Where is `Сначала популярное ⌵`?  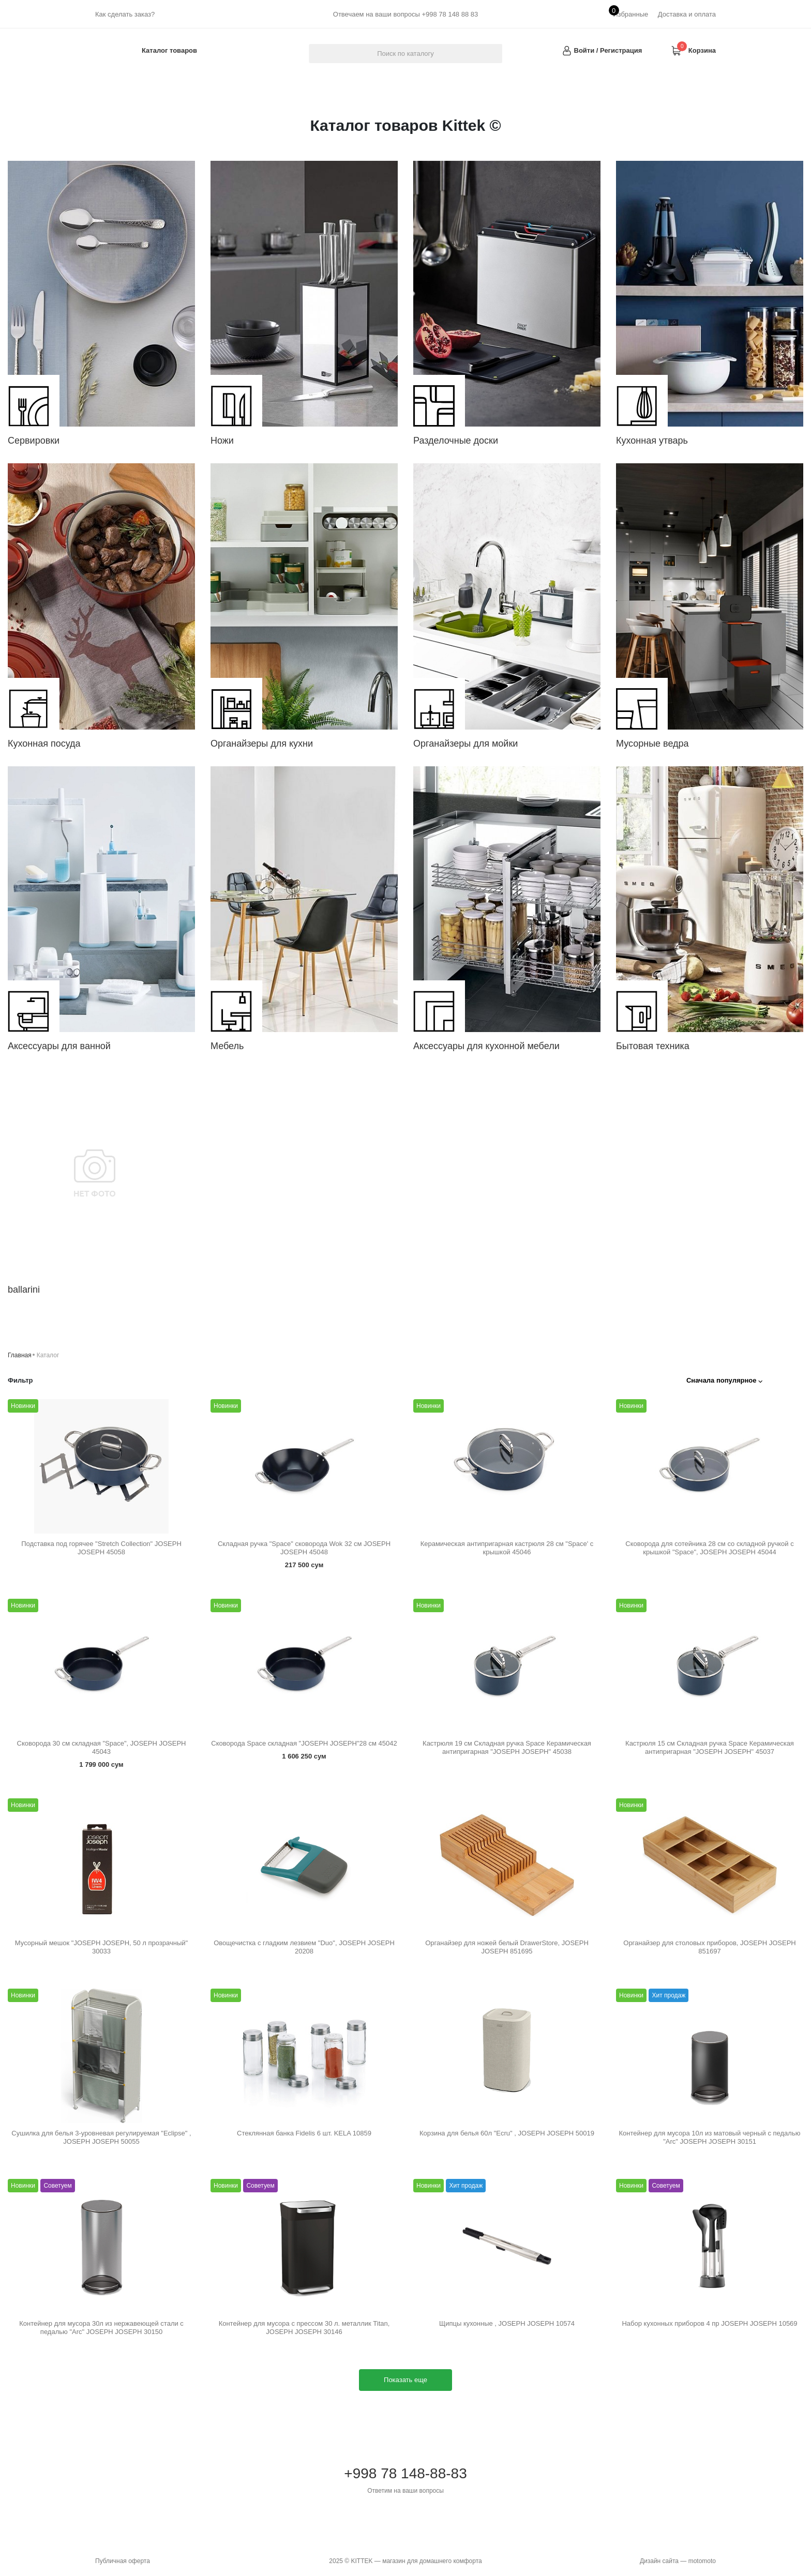 Сначала популярное ⌵ is located at coordinates (724, 1380).